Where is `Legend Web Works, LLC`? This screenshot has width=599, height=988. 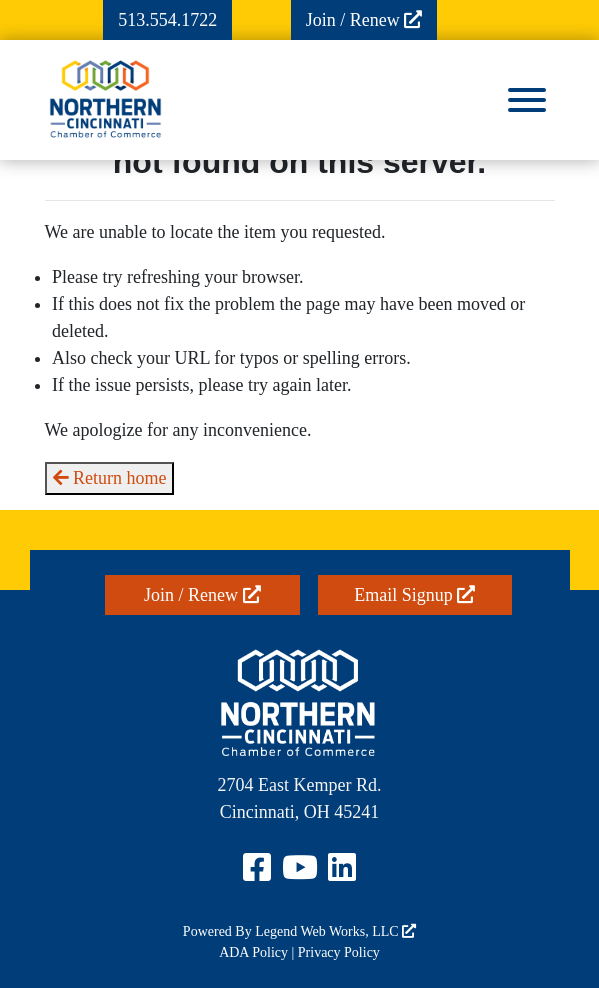
Legend Web Works, LLC is located at coordinates (335, 931).